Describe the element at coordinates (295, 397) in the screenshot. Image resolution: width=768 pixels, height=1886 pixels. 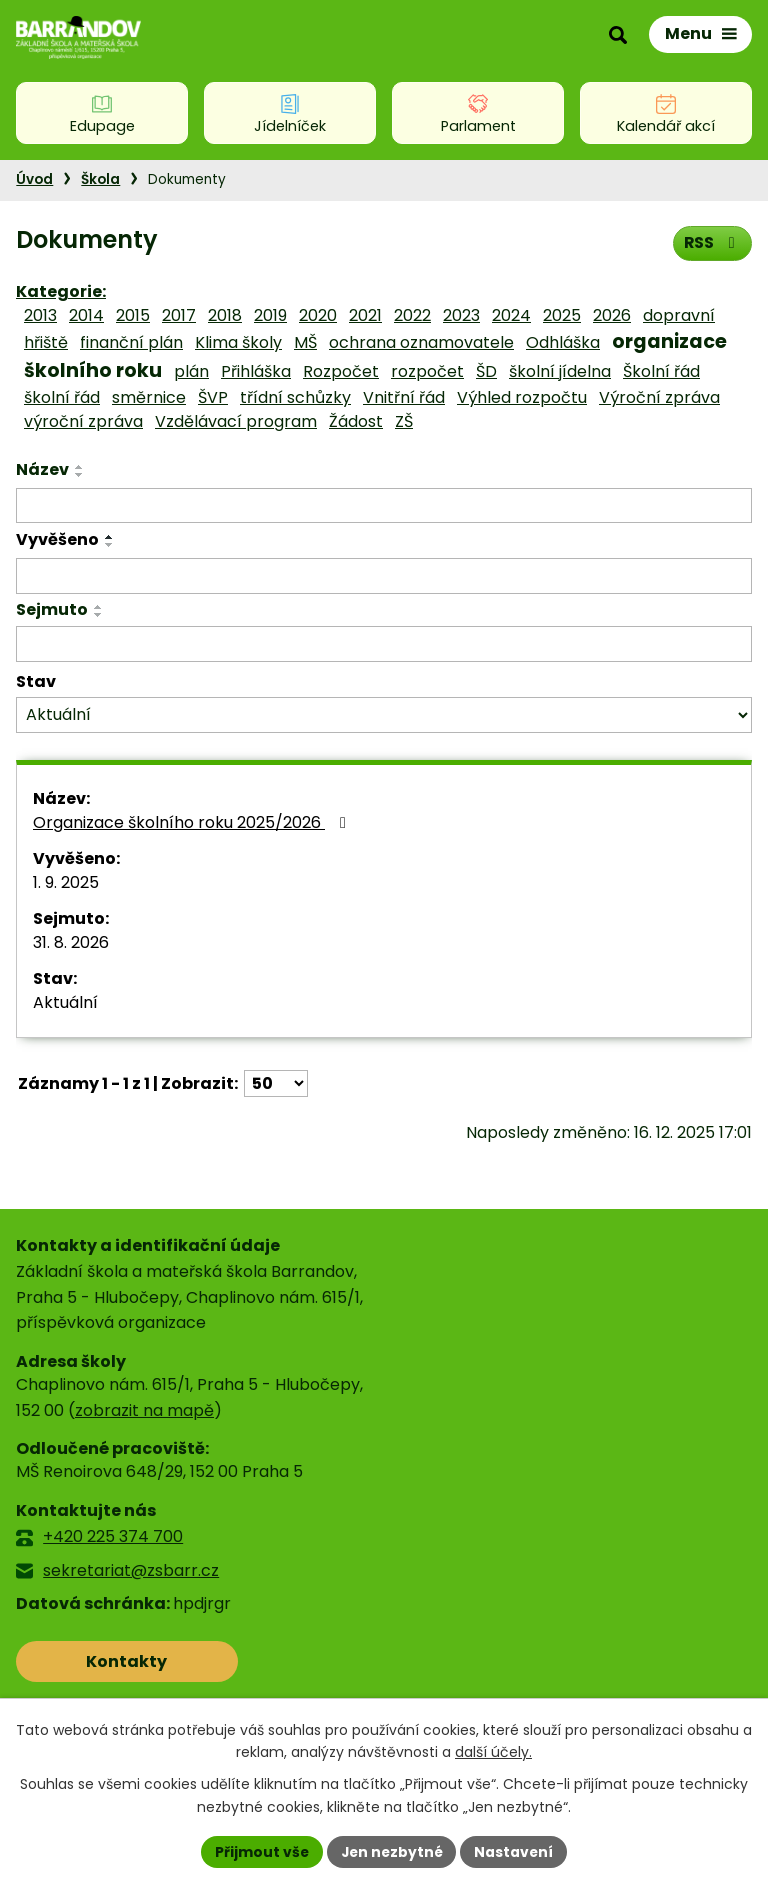
I see `třídní schůzky` at that location.